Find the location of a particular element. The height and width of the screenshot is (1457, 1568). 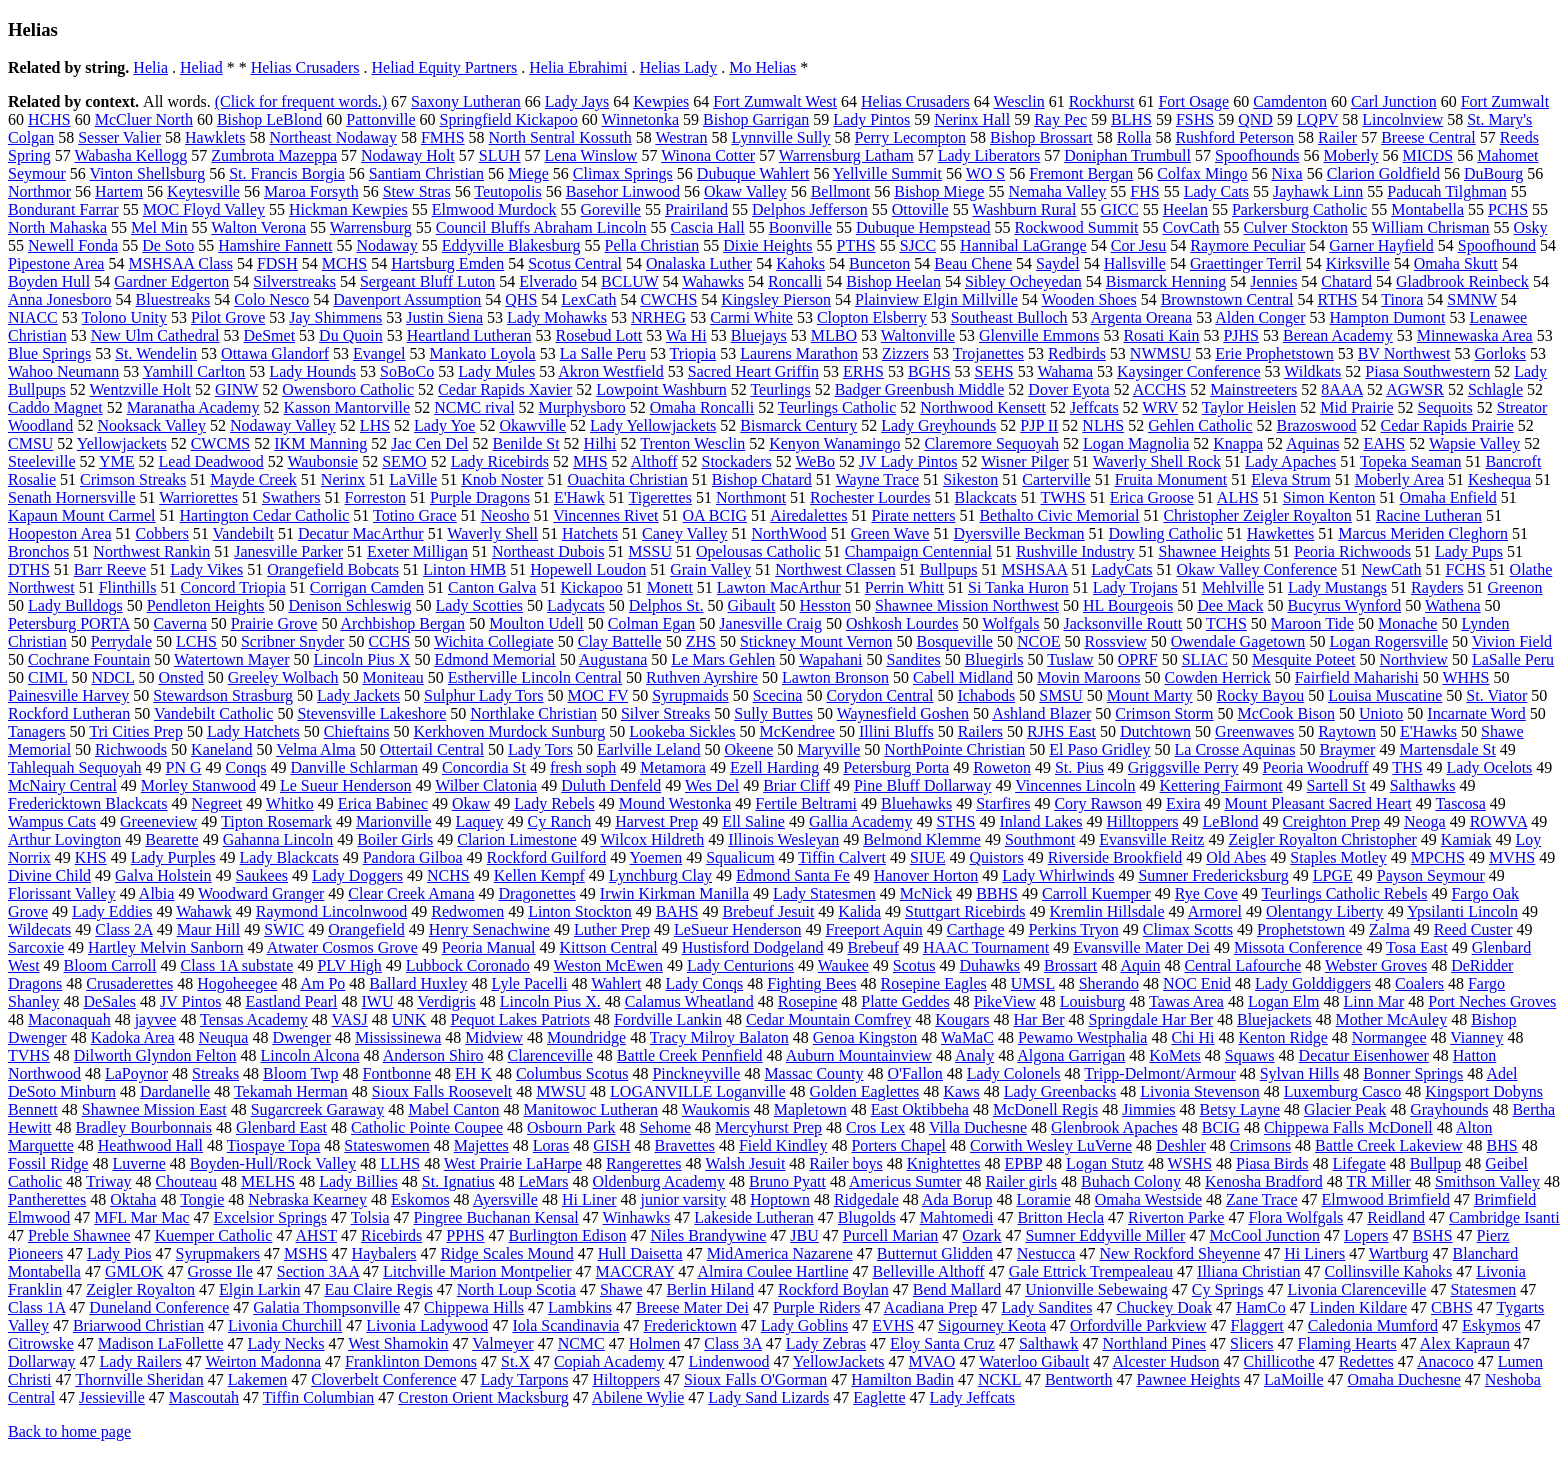

Le Sueur Henderson is located at coordinates (346, 785).